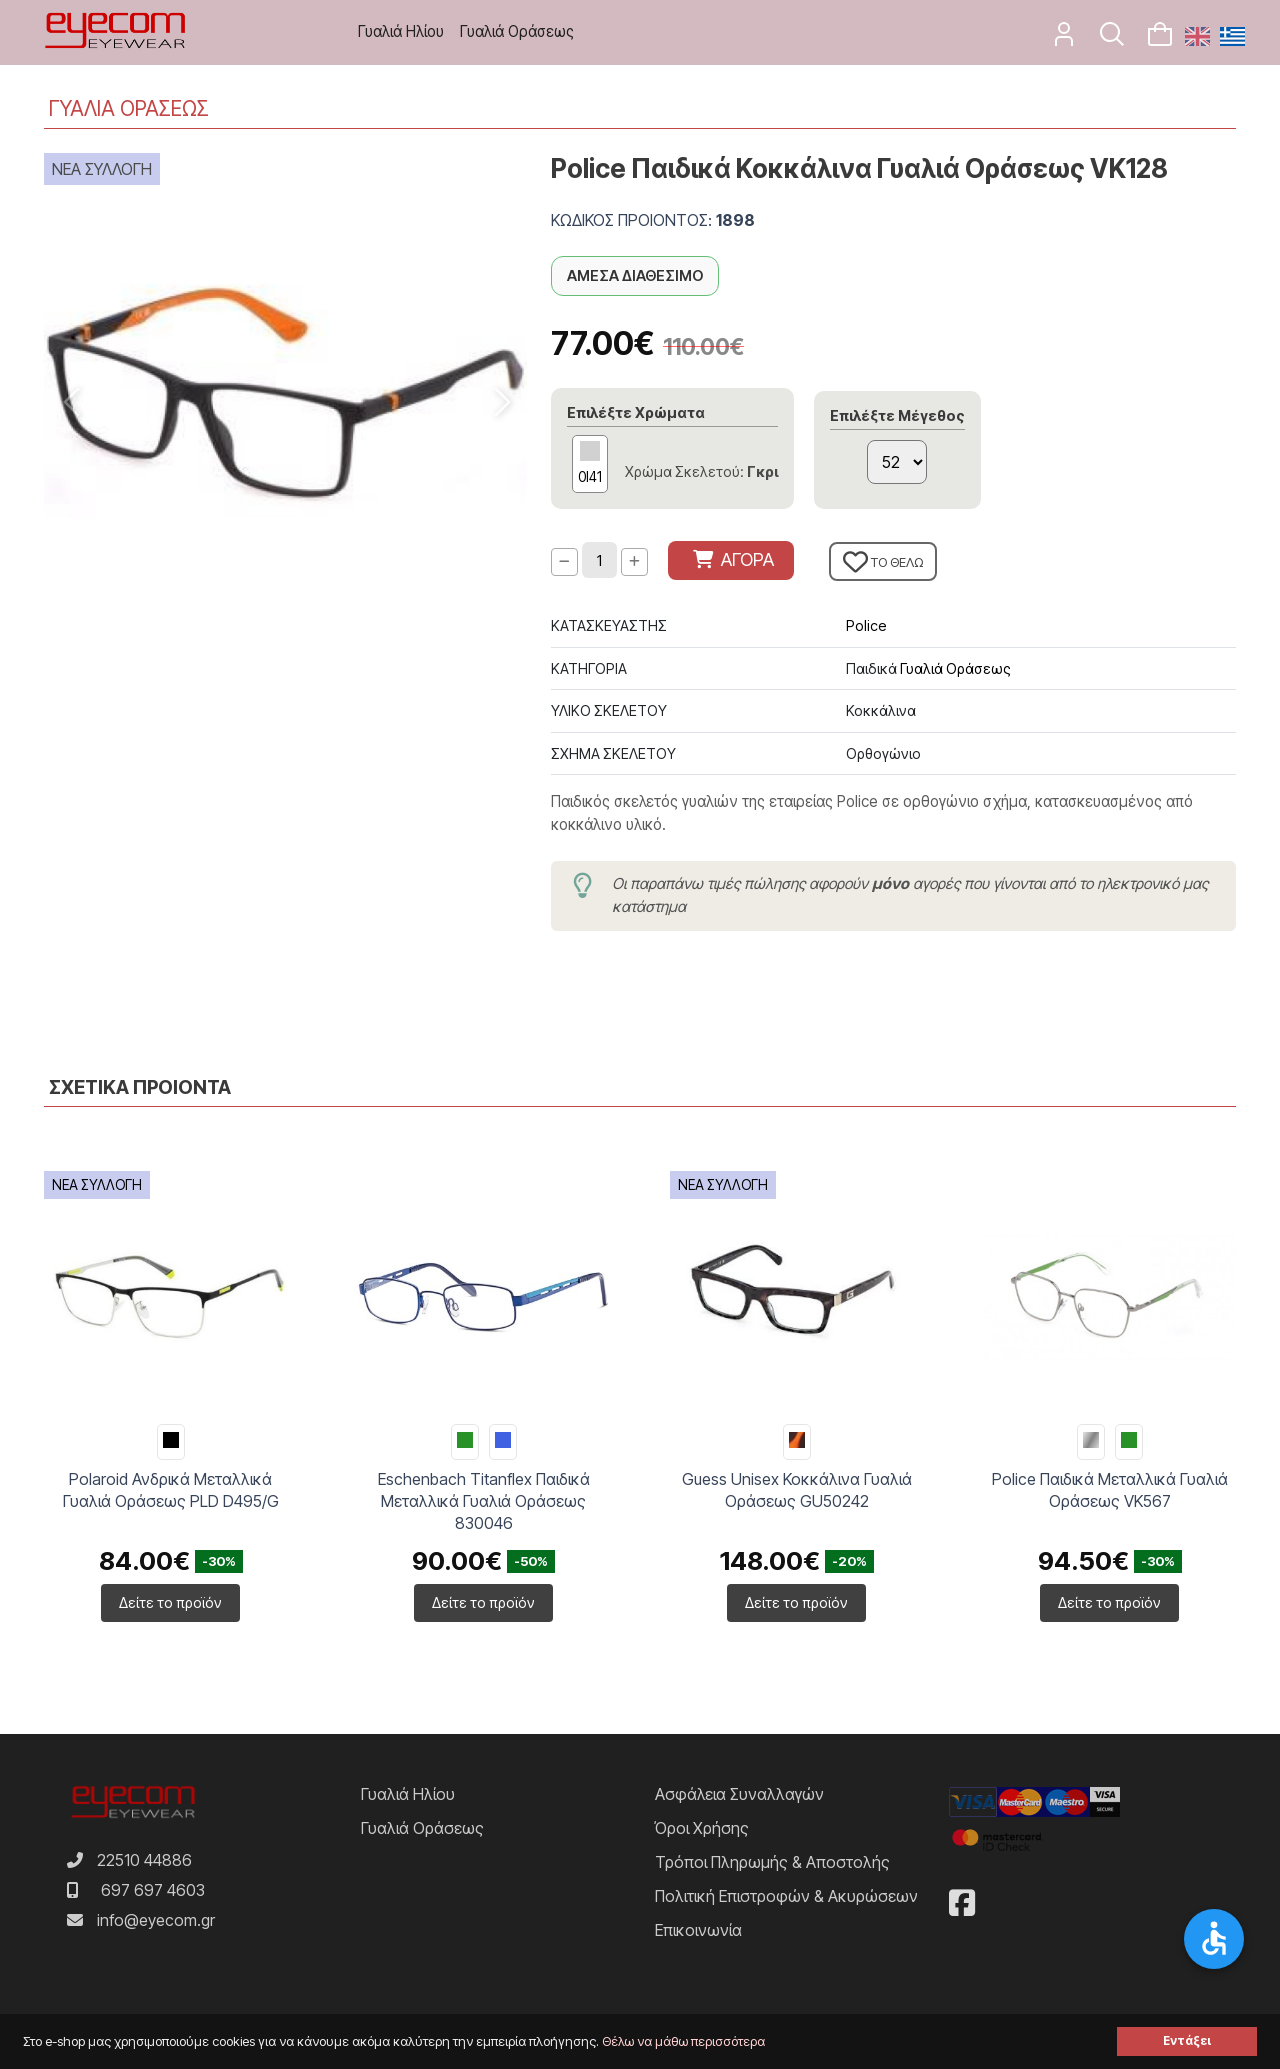 The height and width of the screenshot is (2069, 1280). Describe the element at coordinates (401, 31) in the screenshot. I see `Γυαλιά Ηλίου` at that location.